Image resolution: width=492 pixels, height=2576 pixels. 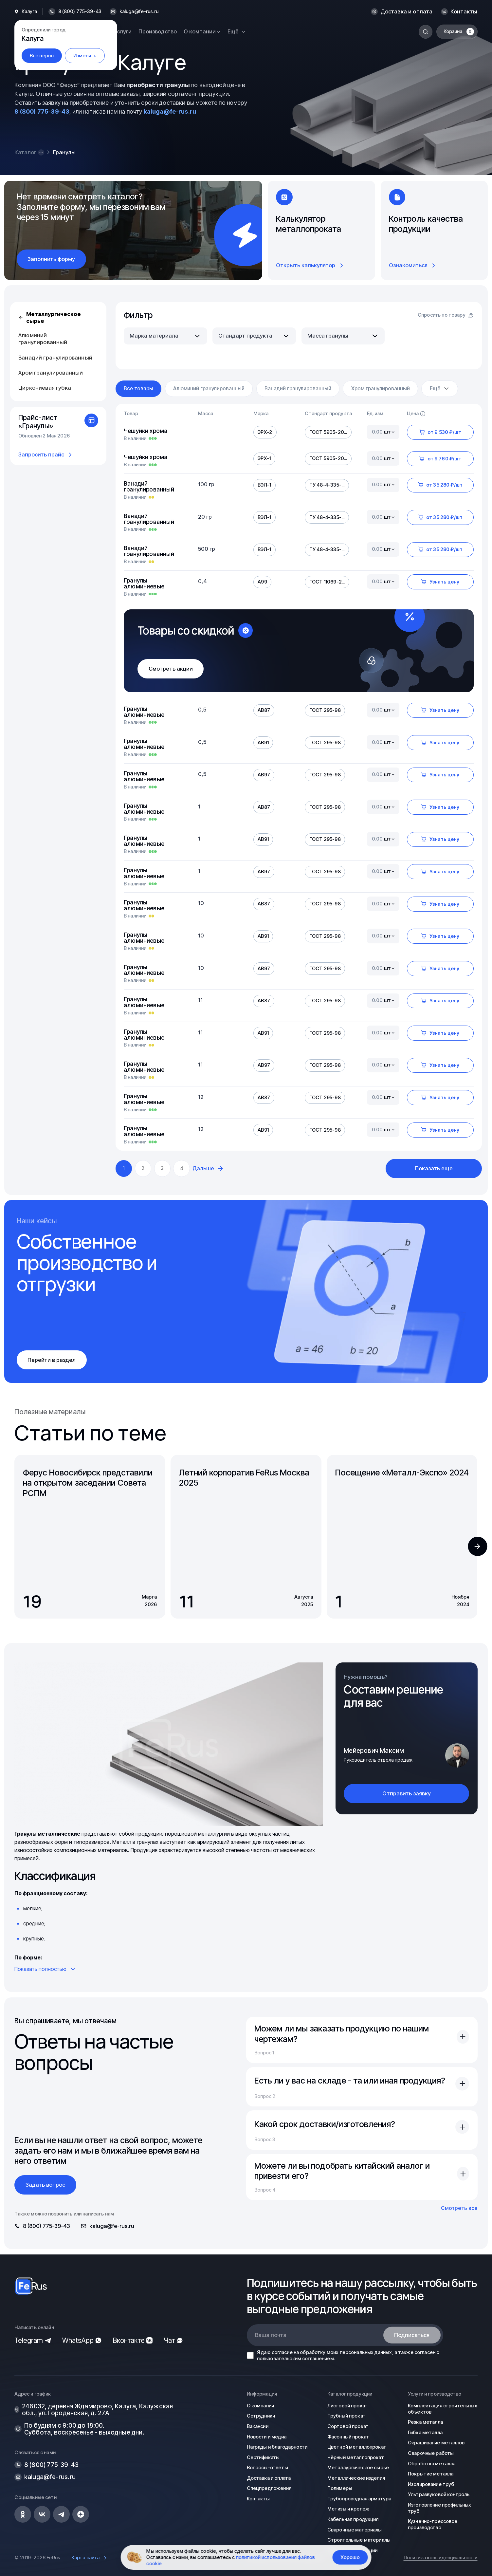 I want to click on Доставка и оплата, so click(x=407, y=11).